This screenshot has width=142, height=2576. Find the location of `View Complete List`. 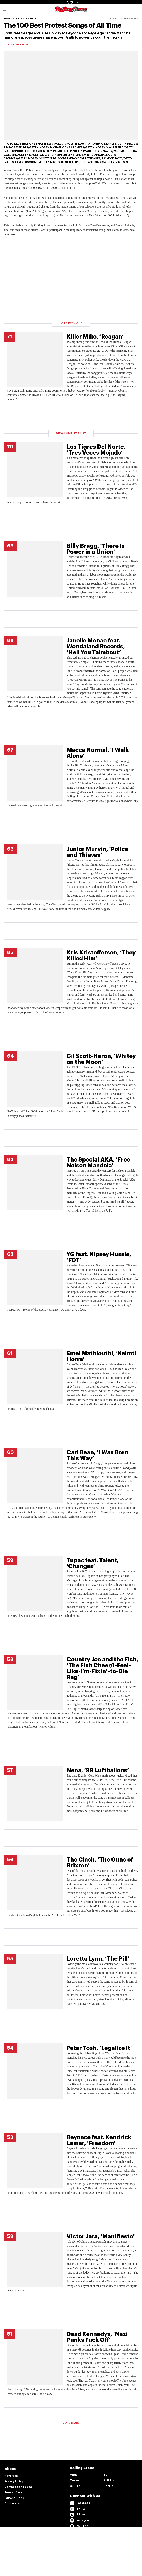

View Complete List is located at coordinates (71, 433).